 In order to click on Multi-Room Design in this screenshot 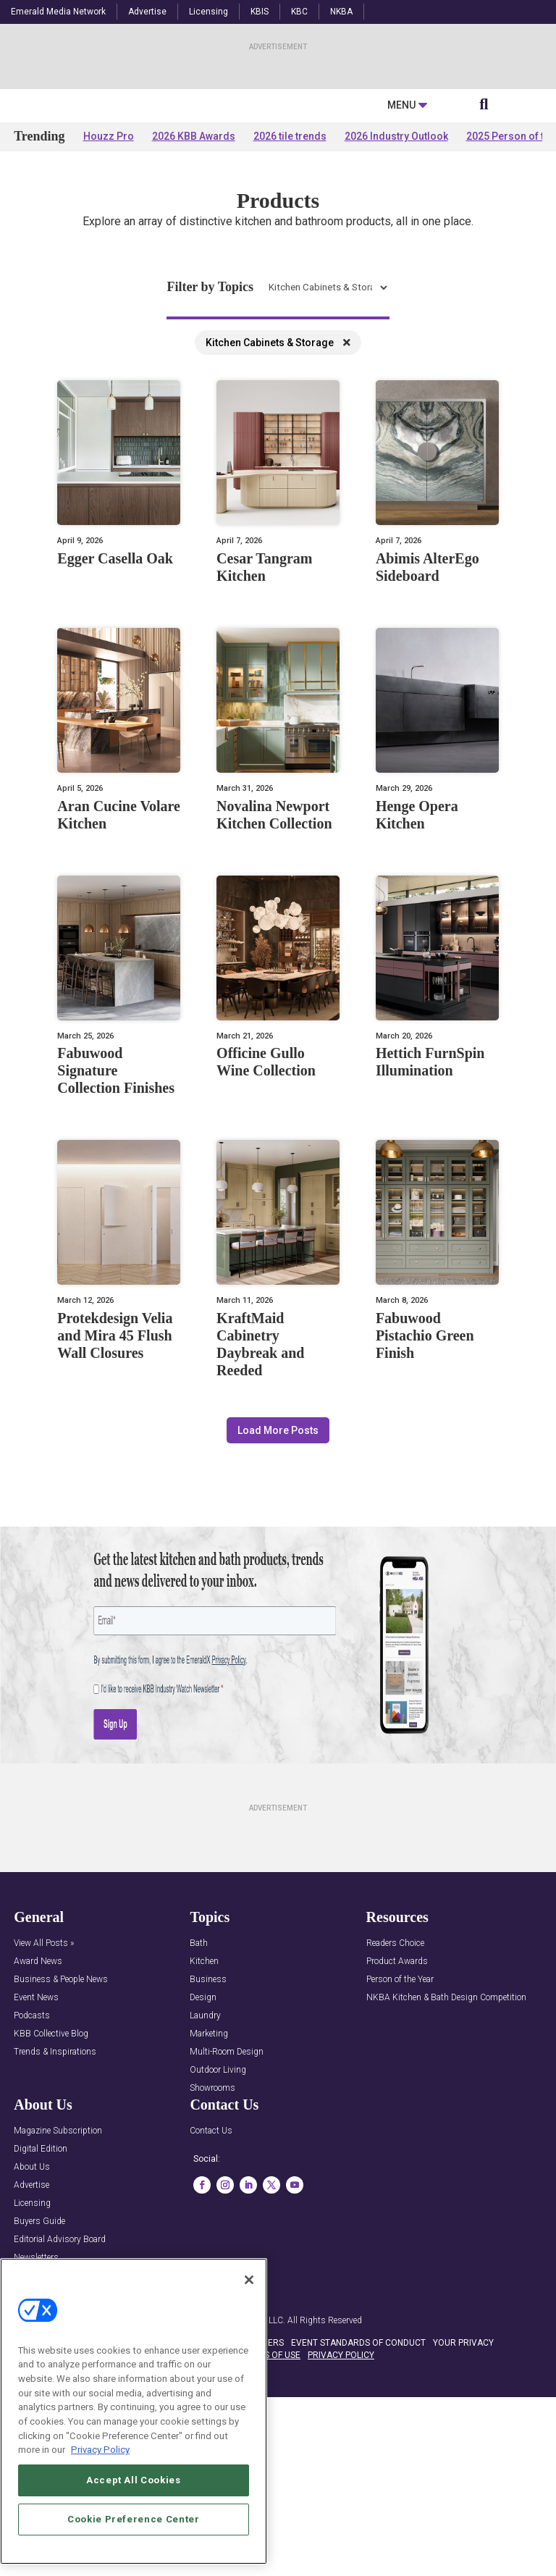, I will do `click(227, 2192)`.